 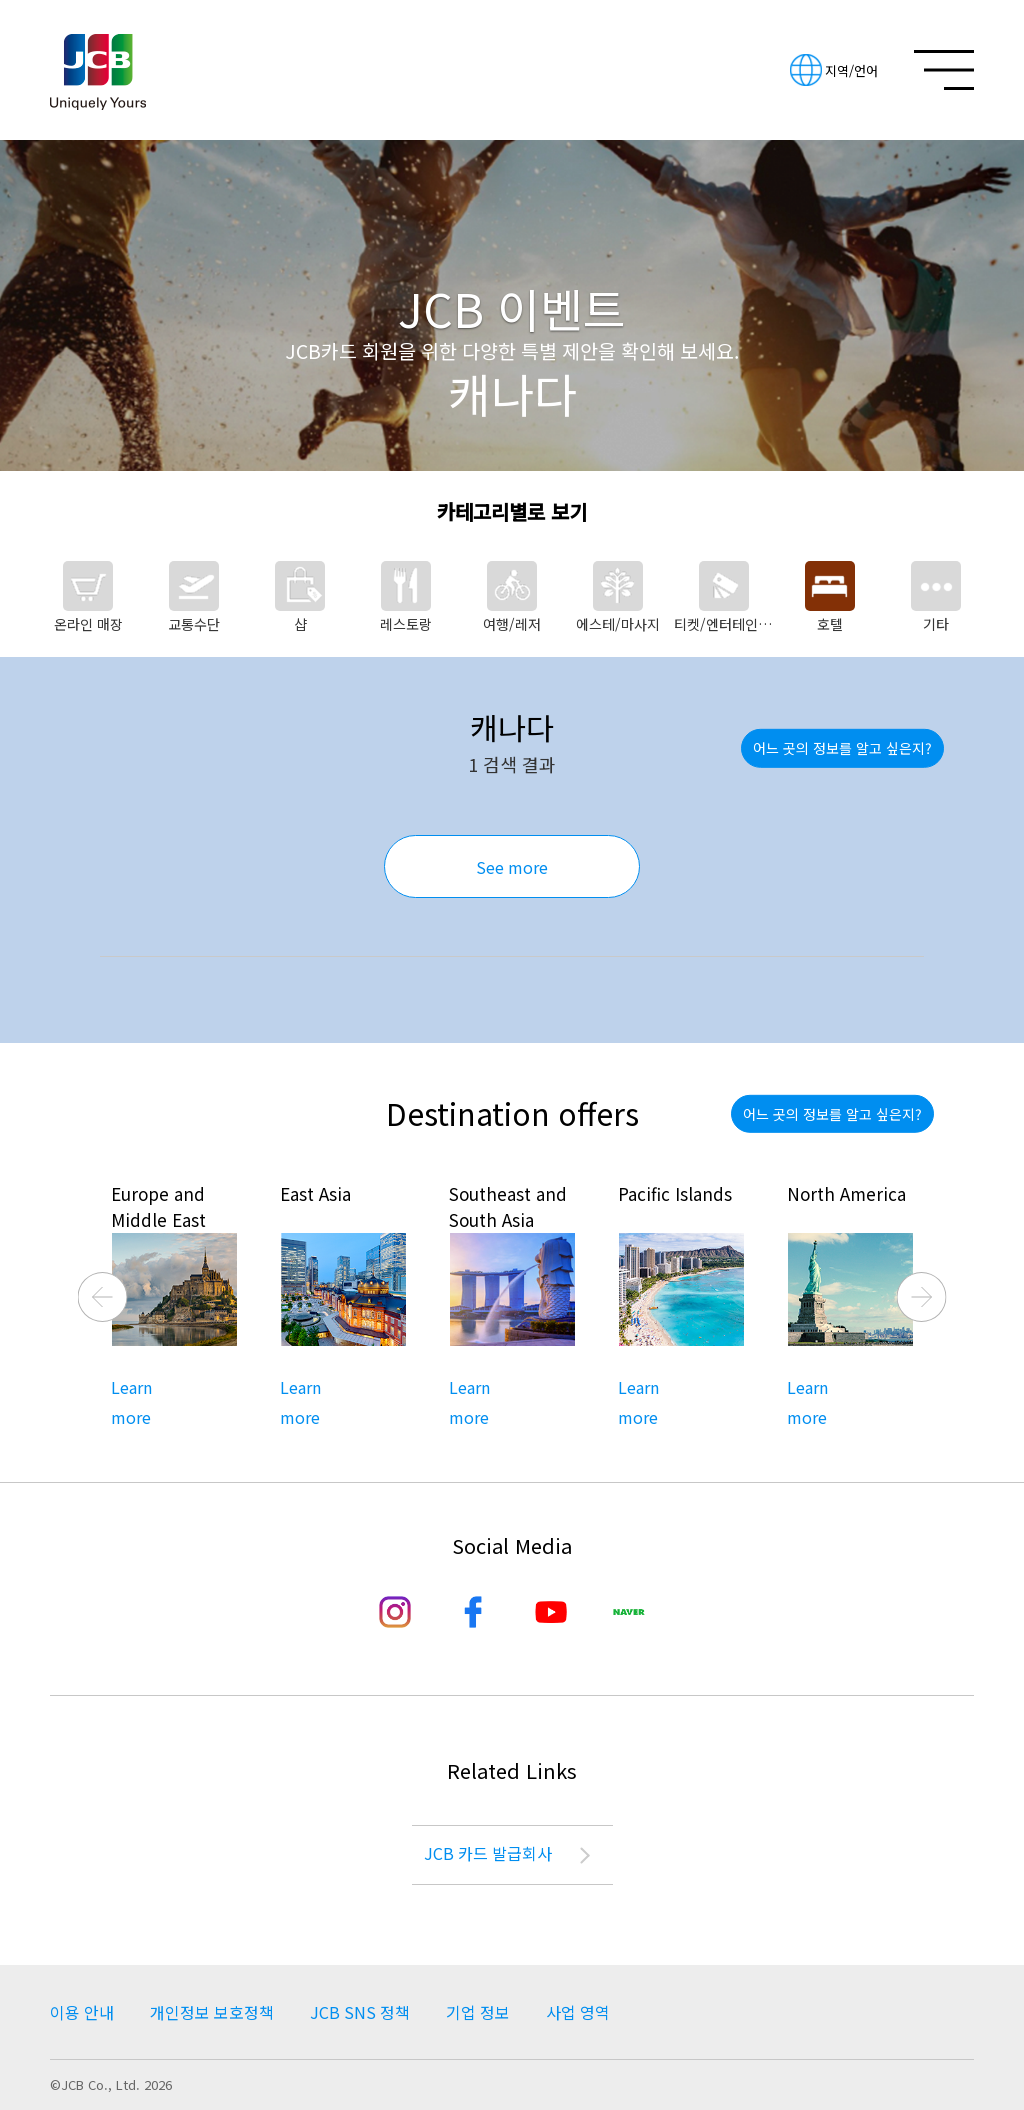 What do you see at coordinates (360, 2012) in the screenshot?
I see `JCB SNS 정책` at bounding box center [360, 2012].